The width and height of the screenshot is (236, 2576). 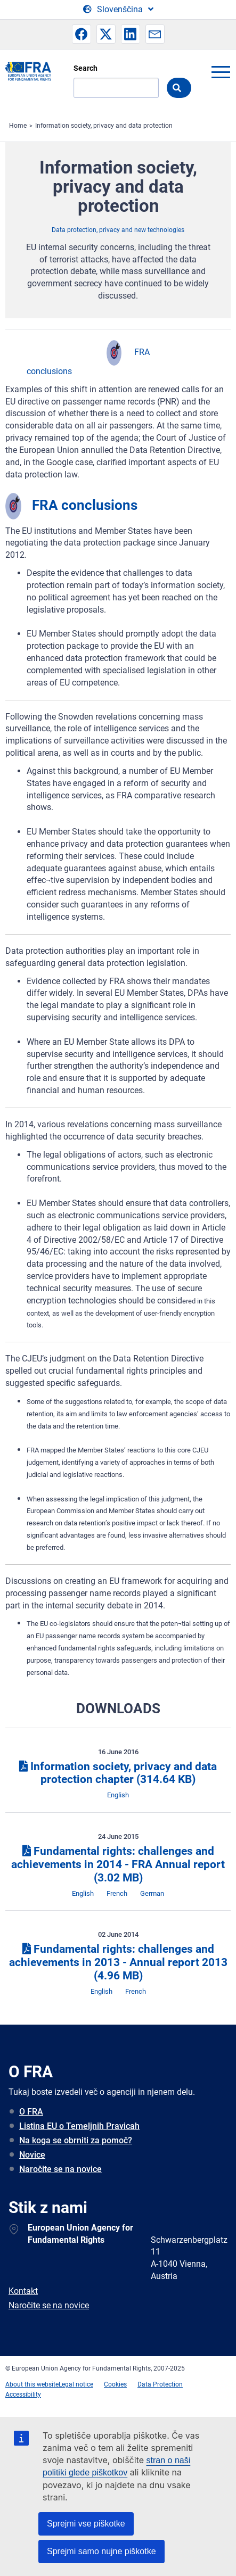 What do you see at coordinates (18, 125) in the screenshot?
I see `Home` at bounding box center [18, 125].